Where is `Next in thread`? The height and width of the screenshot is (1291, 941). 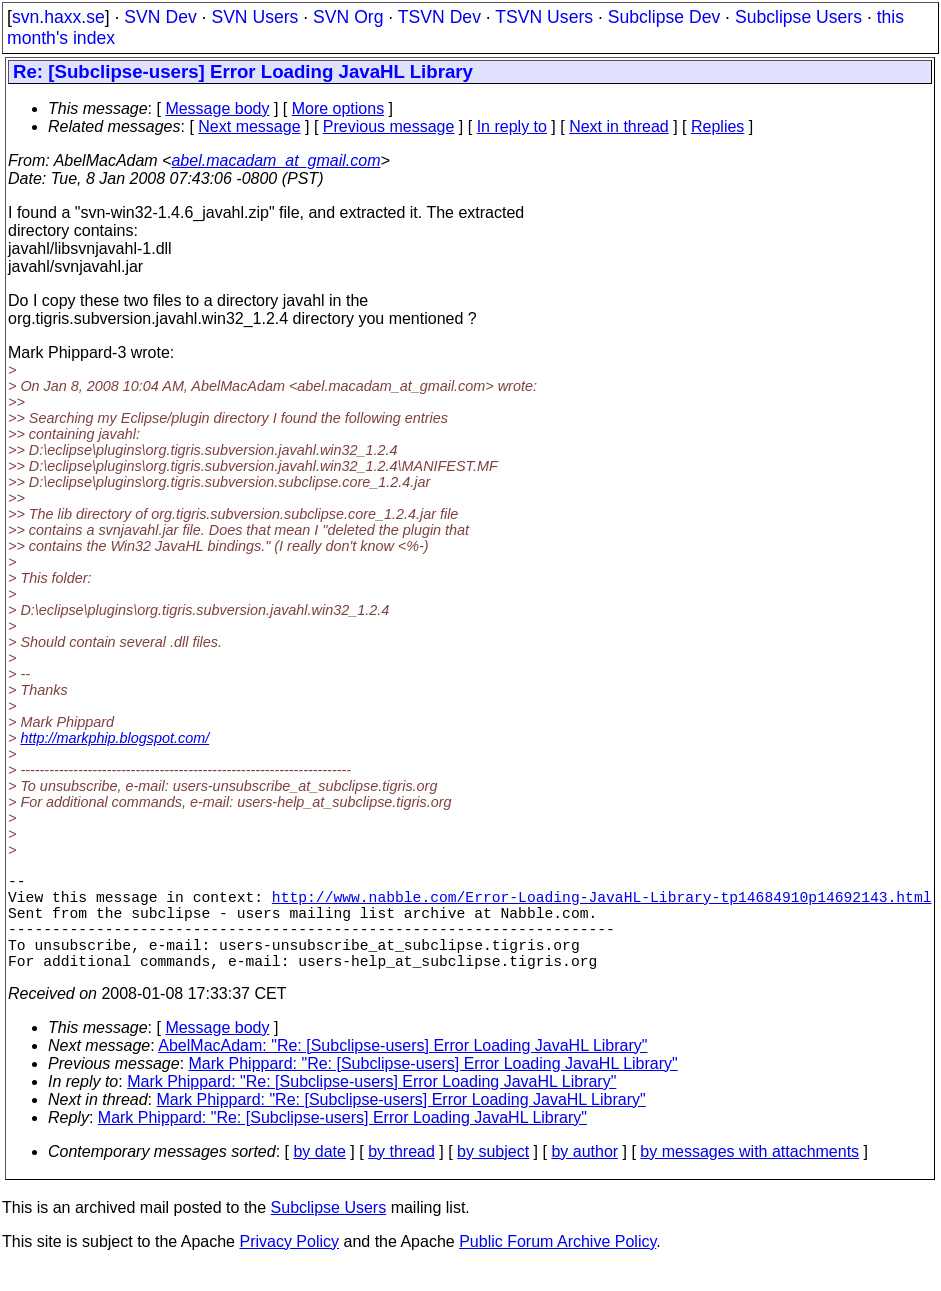
Next in thread is located at coordinates (619, 126).